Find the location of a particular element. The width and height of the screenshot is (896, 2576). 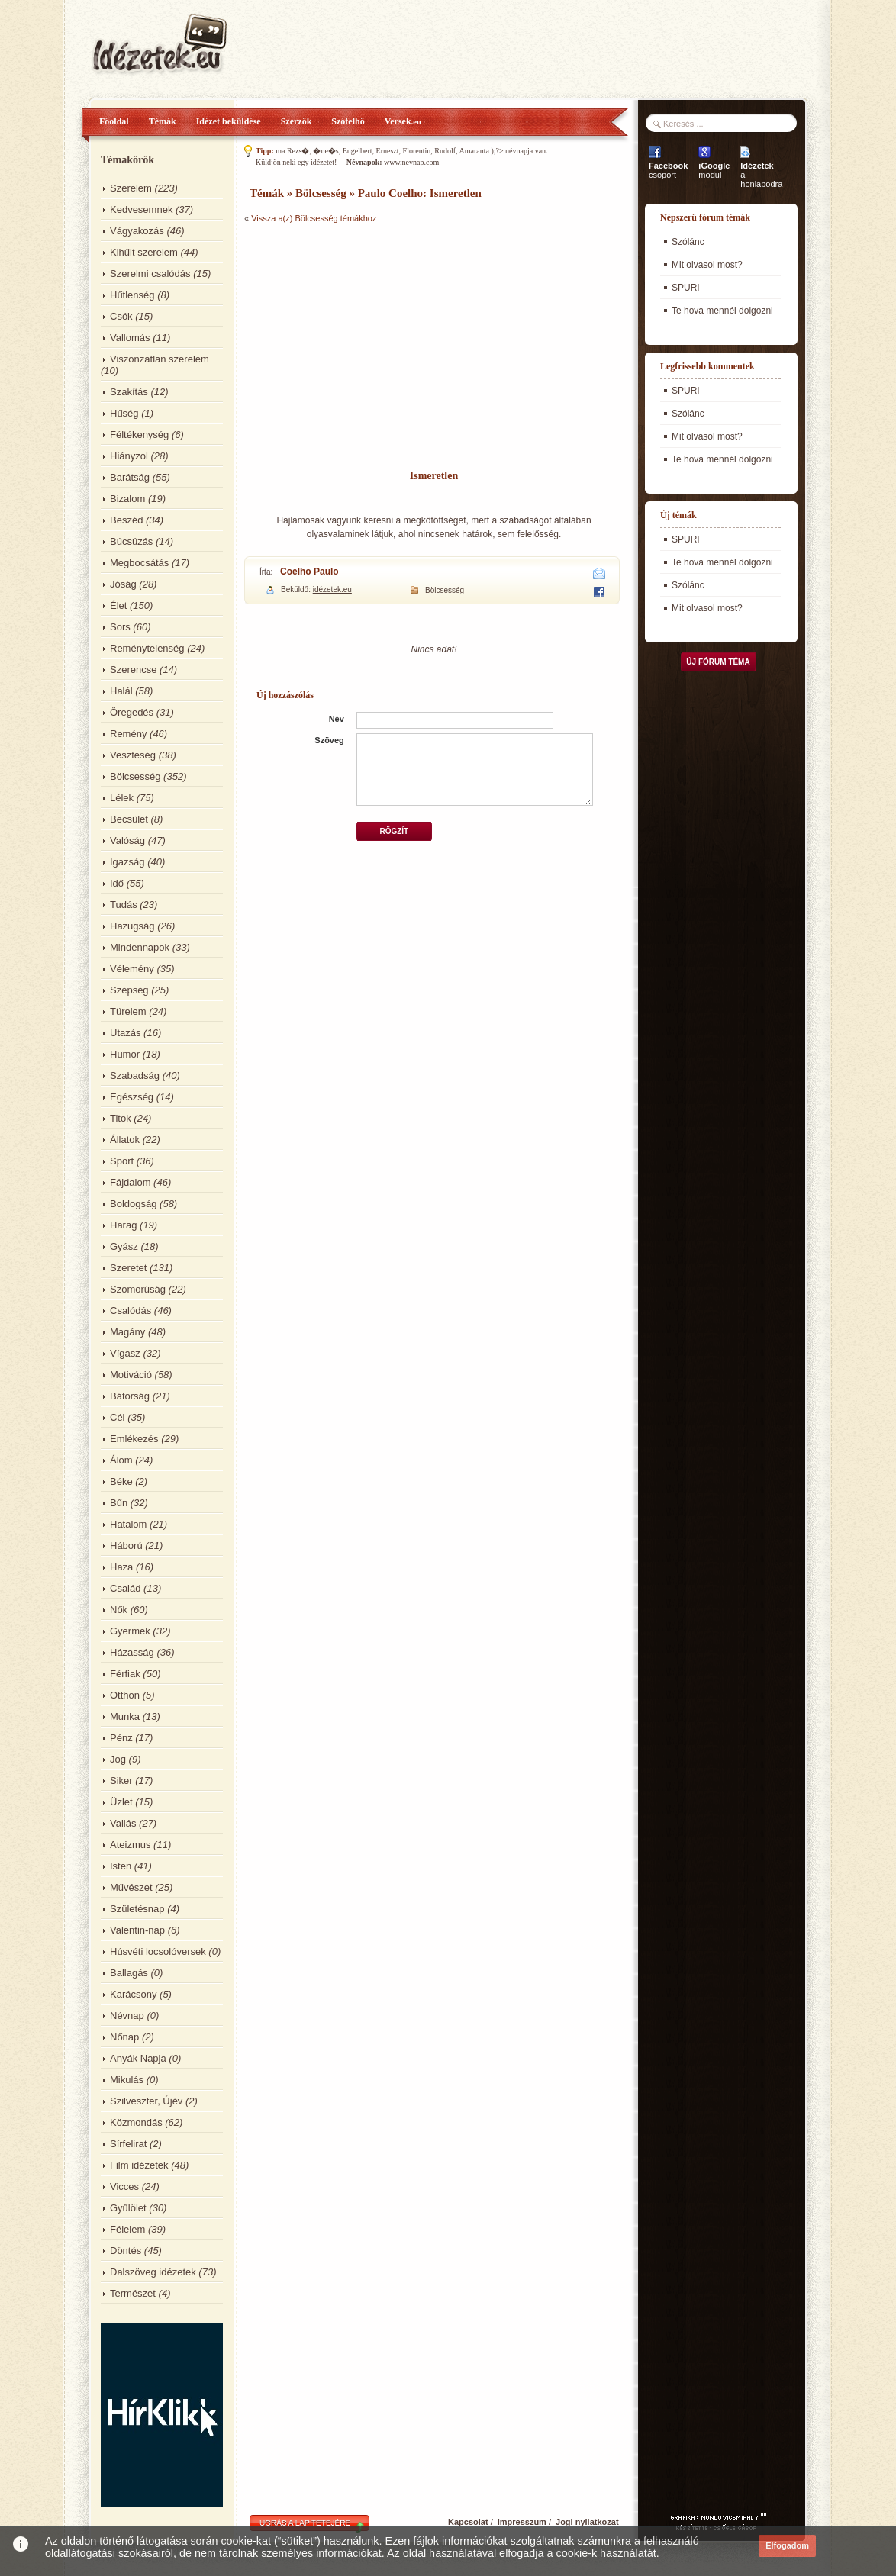

Gyermek is located at coordinates (130, 1631).